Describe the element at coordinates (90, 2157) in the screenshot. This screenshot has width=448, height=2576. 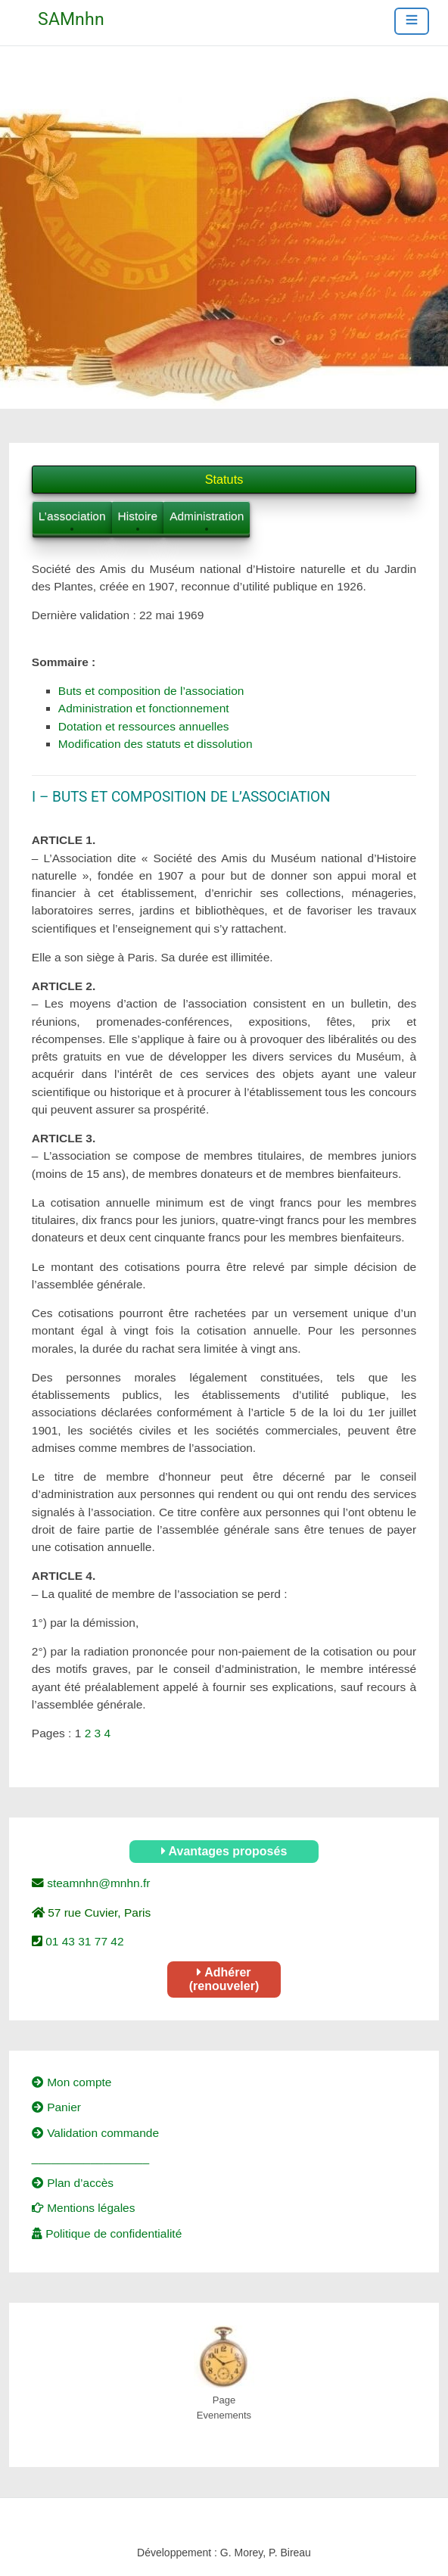
I see `__________________` at that location.